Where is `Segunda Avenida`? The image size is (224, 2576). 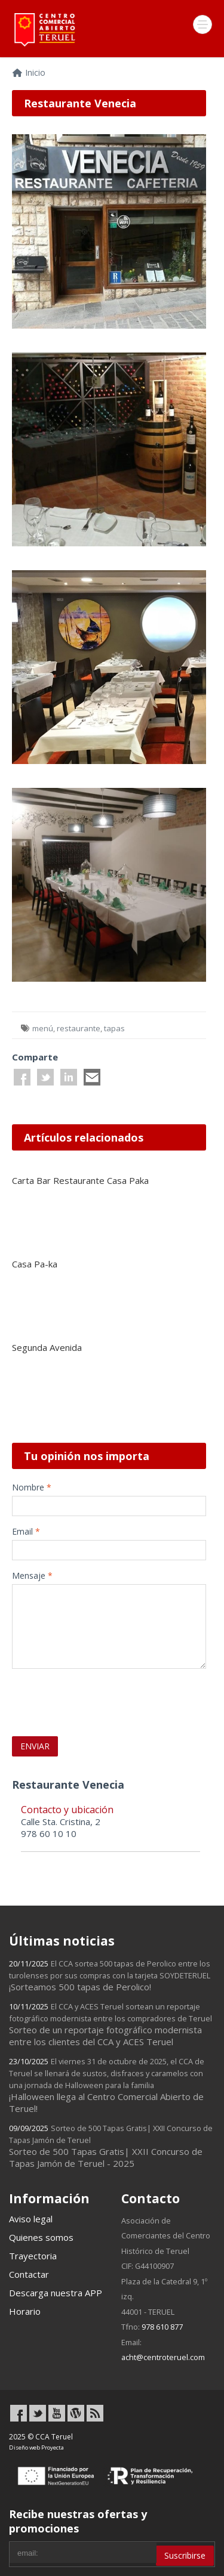
Segunda Avenida is located at coordinates (47, 1347).